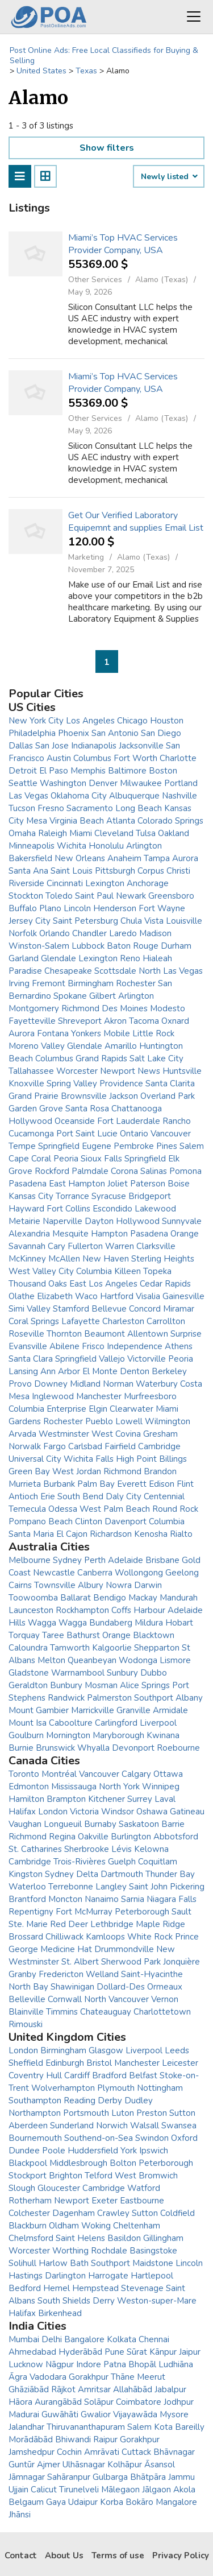 The image size is (213, 2576). I want to click on Palmerston, so click(109, 1697).